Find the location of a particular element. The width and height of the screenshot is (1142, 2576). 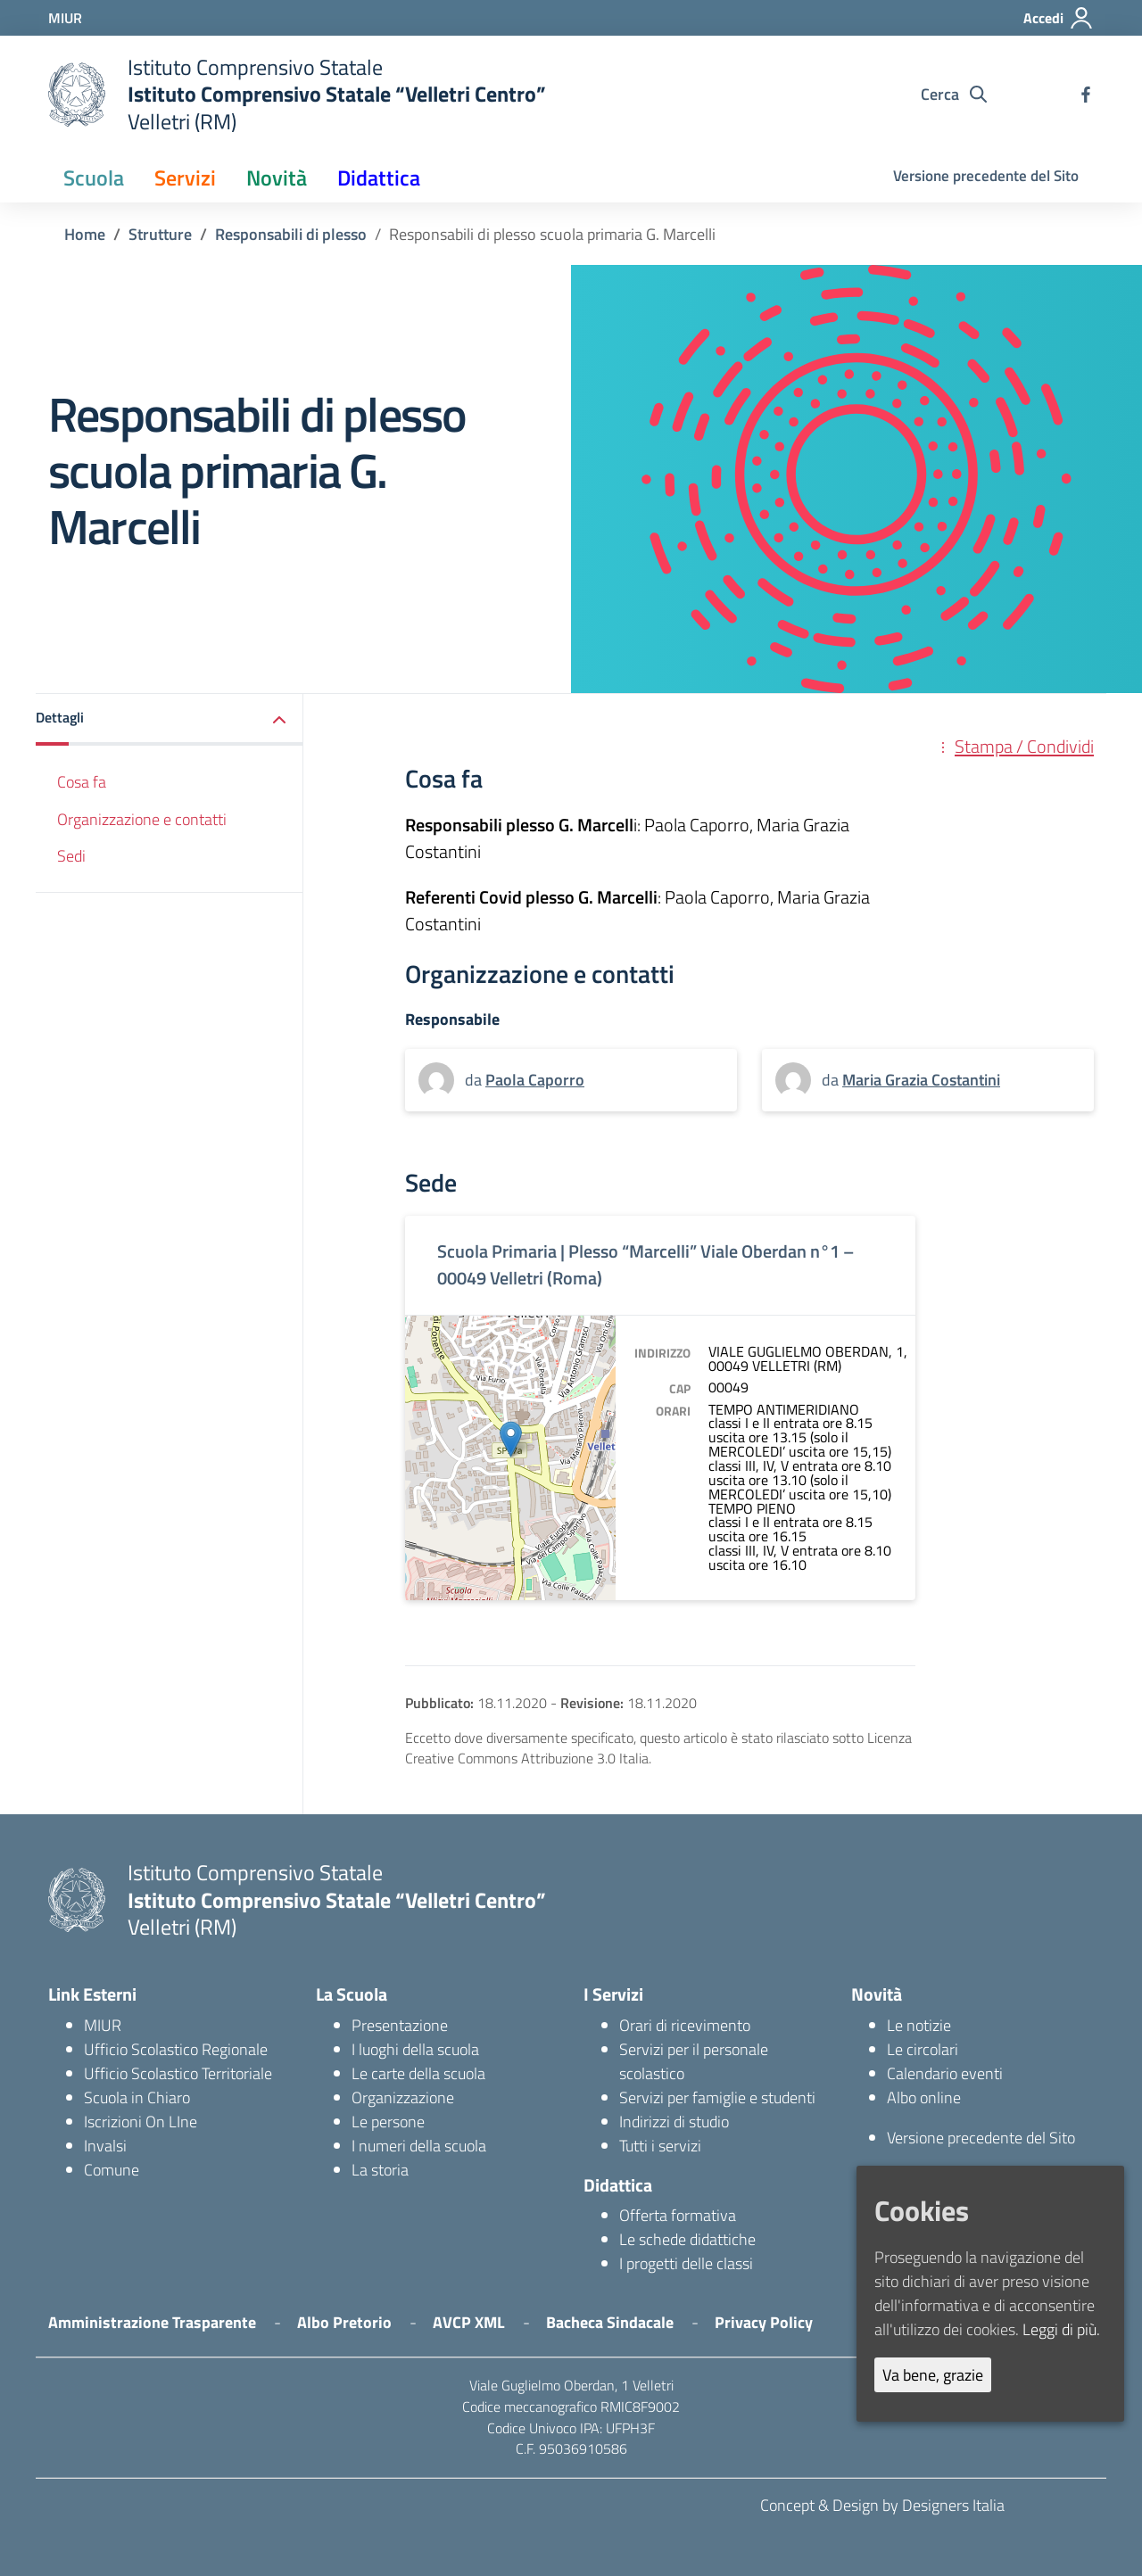

[logo ministero] is located at coordinates (76, 94).